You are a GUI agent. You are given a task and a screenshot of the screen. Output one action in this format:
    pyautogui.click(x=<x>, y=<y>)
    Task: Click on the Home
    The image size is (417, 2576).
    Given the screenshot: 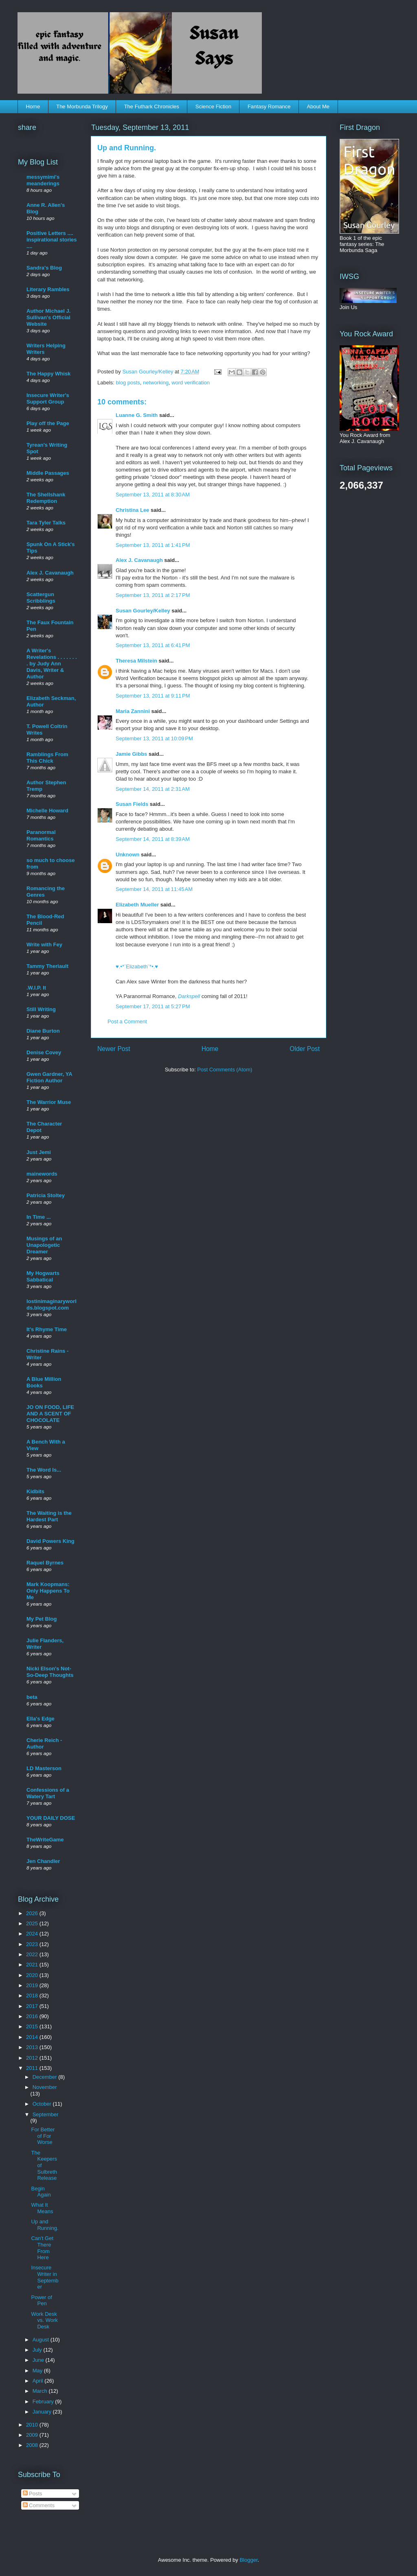 What is the action you would take?
    pyautogui.click(x=33, y=106)
    